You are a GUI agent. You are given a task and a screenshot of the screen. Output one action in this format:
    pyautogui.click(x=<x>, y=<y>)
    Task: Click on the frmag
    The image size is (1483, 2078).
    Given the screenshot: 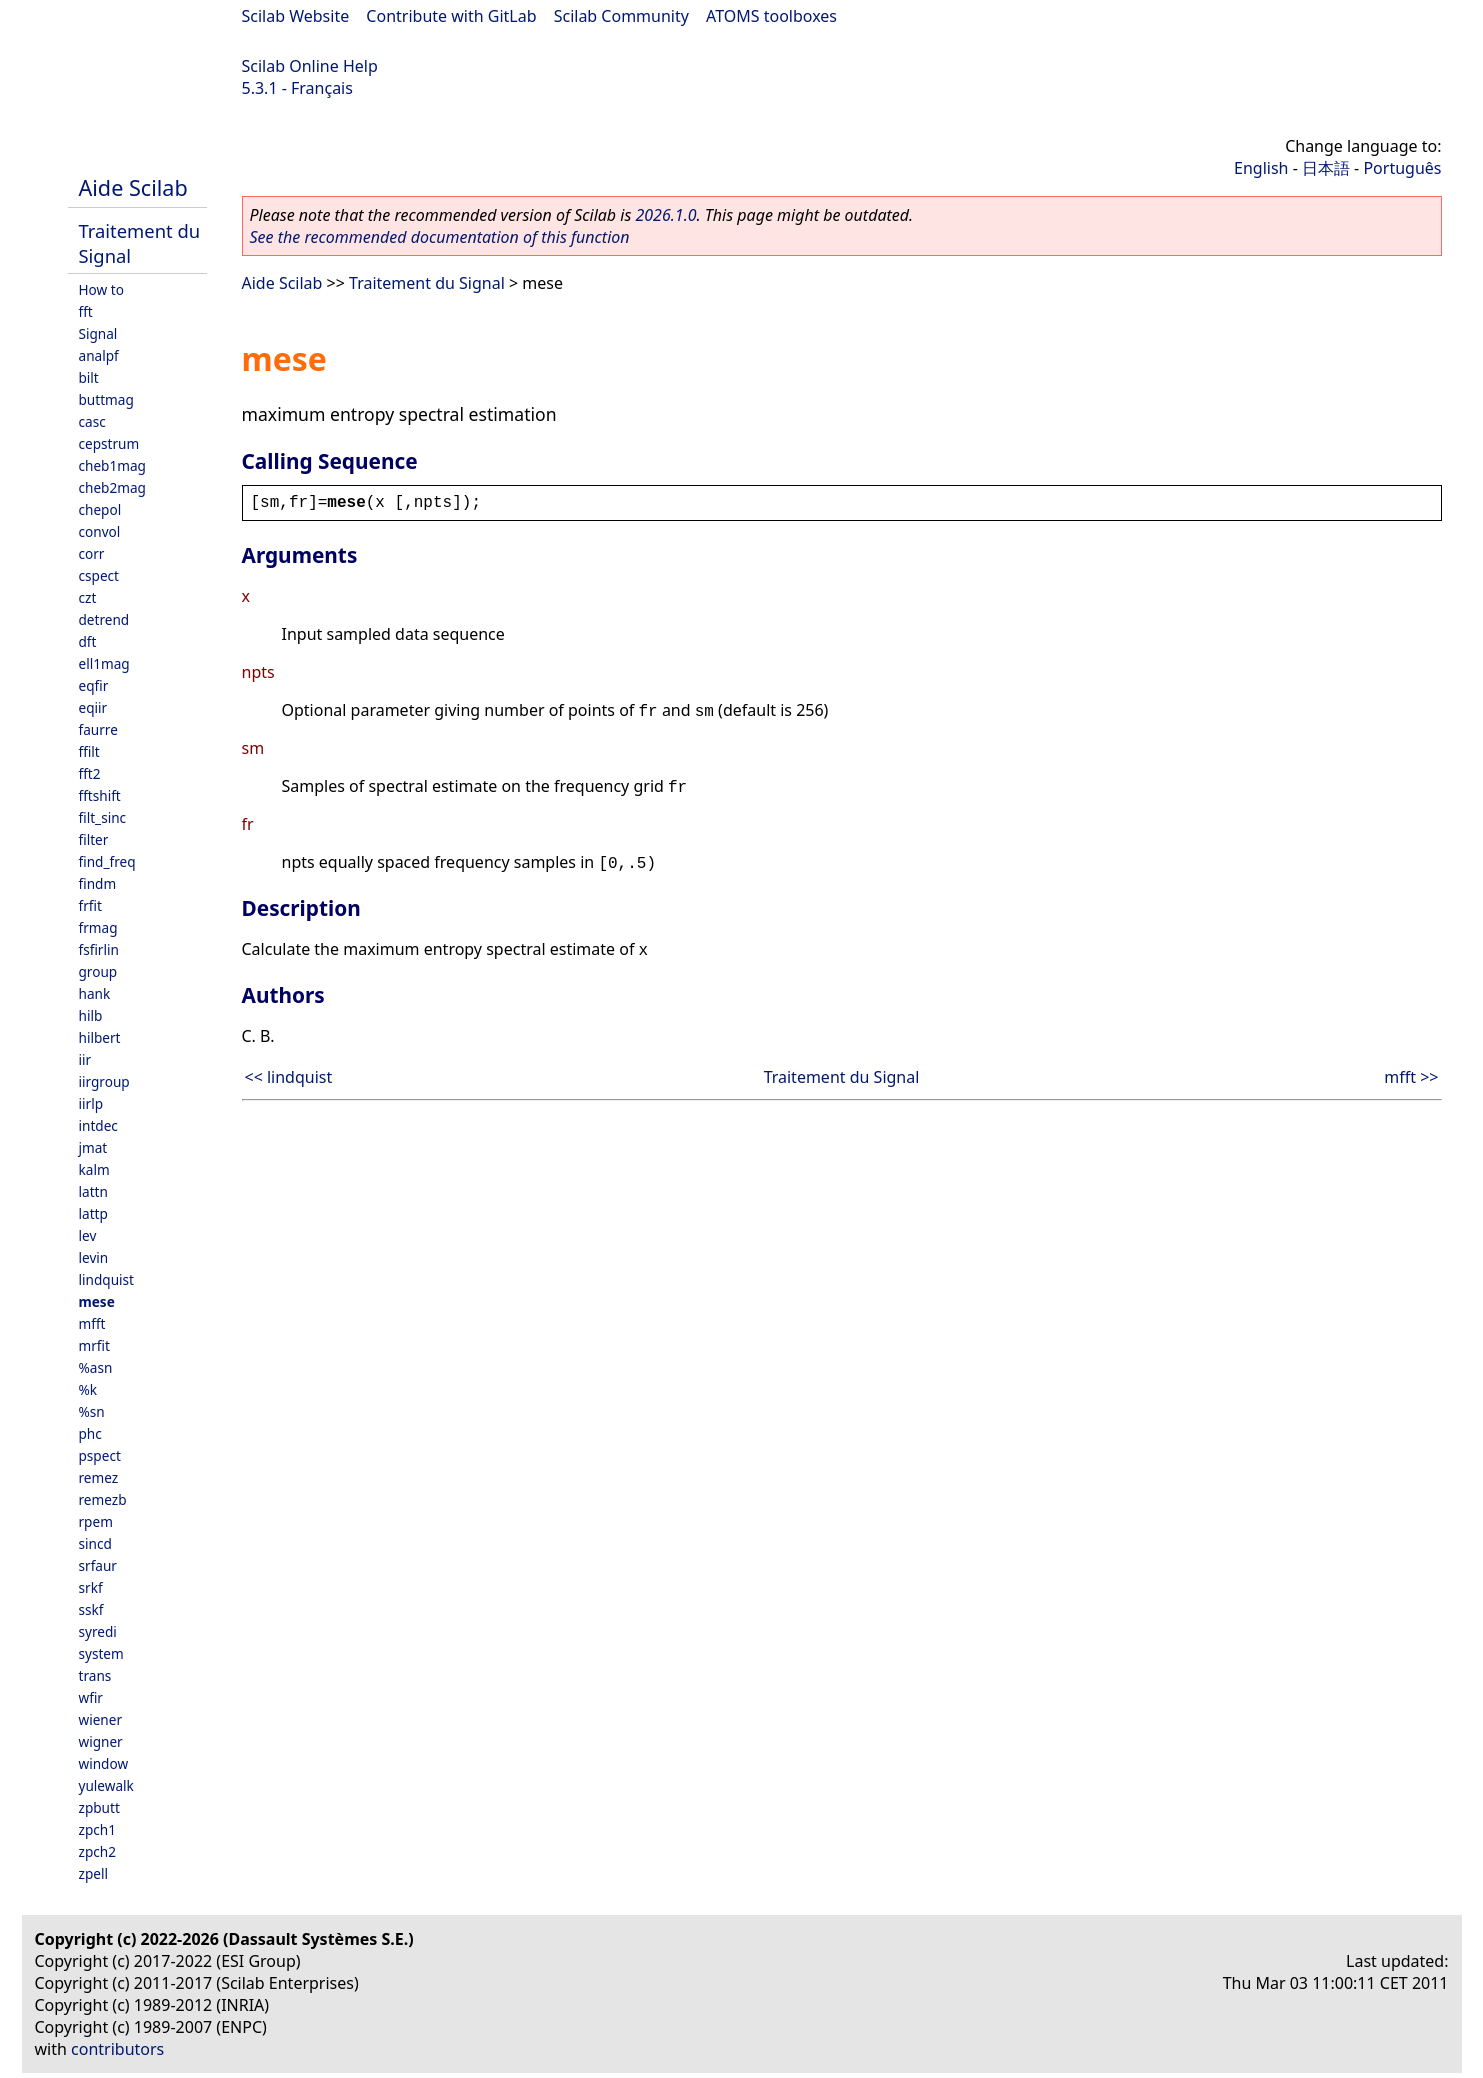 What is the action you would take?
    pyautogui.click(x=98, y=927)
    